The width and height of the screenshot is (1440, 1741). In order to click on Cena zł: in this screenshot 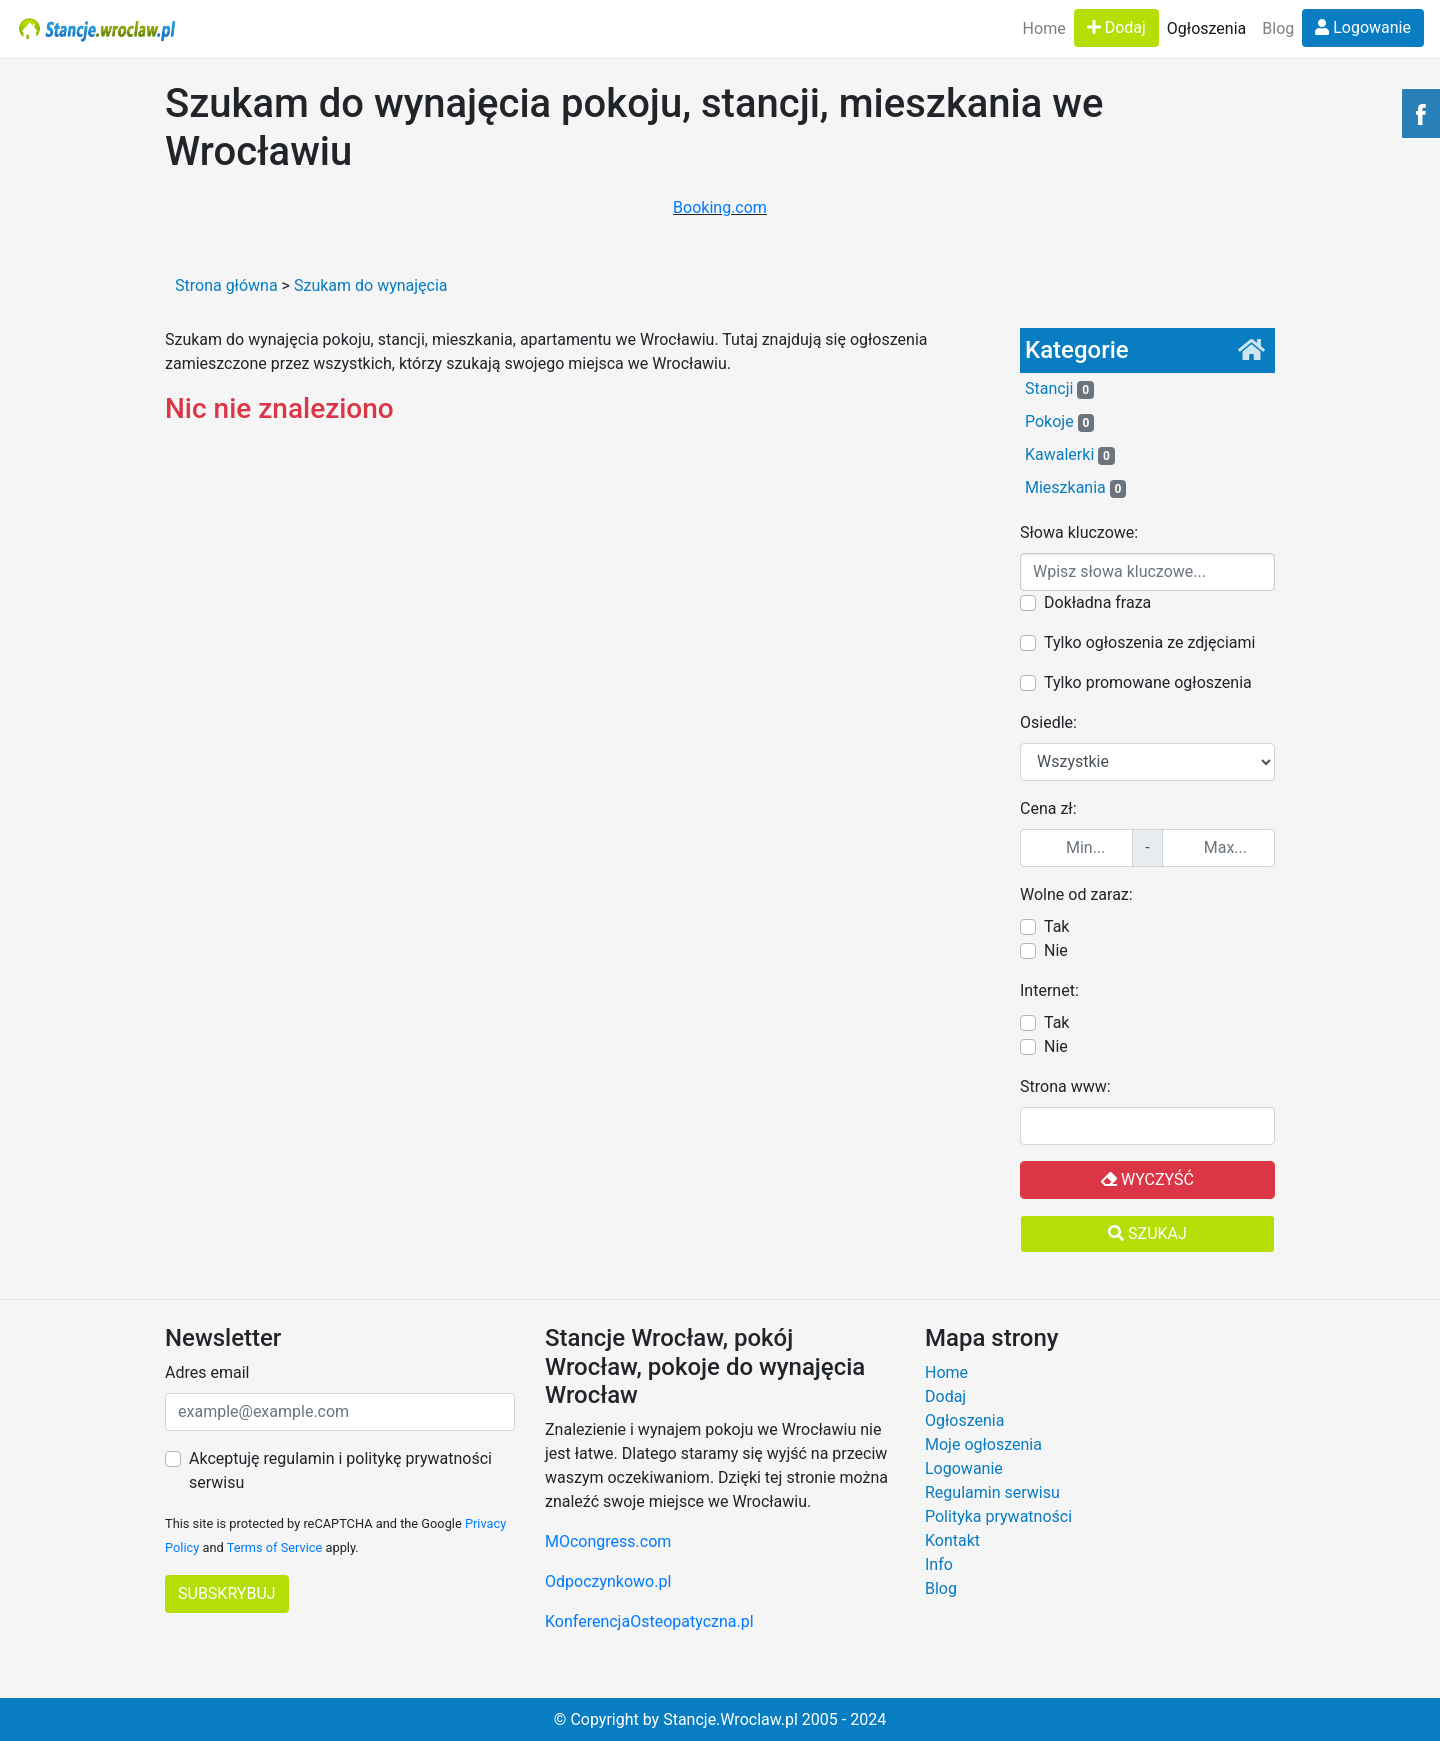, I will do `click(1048, 808)`.